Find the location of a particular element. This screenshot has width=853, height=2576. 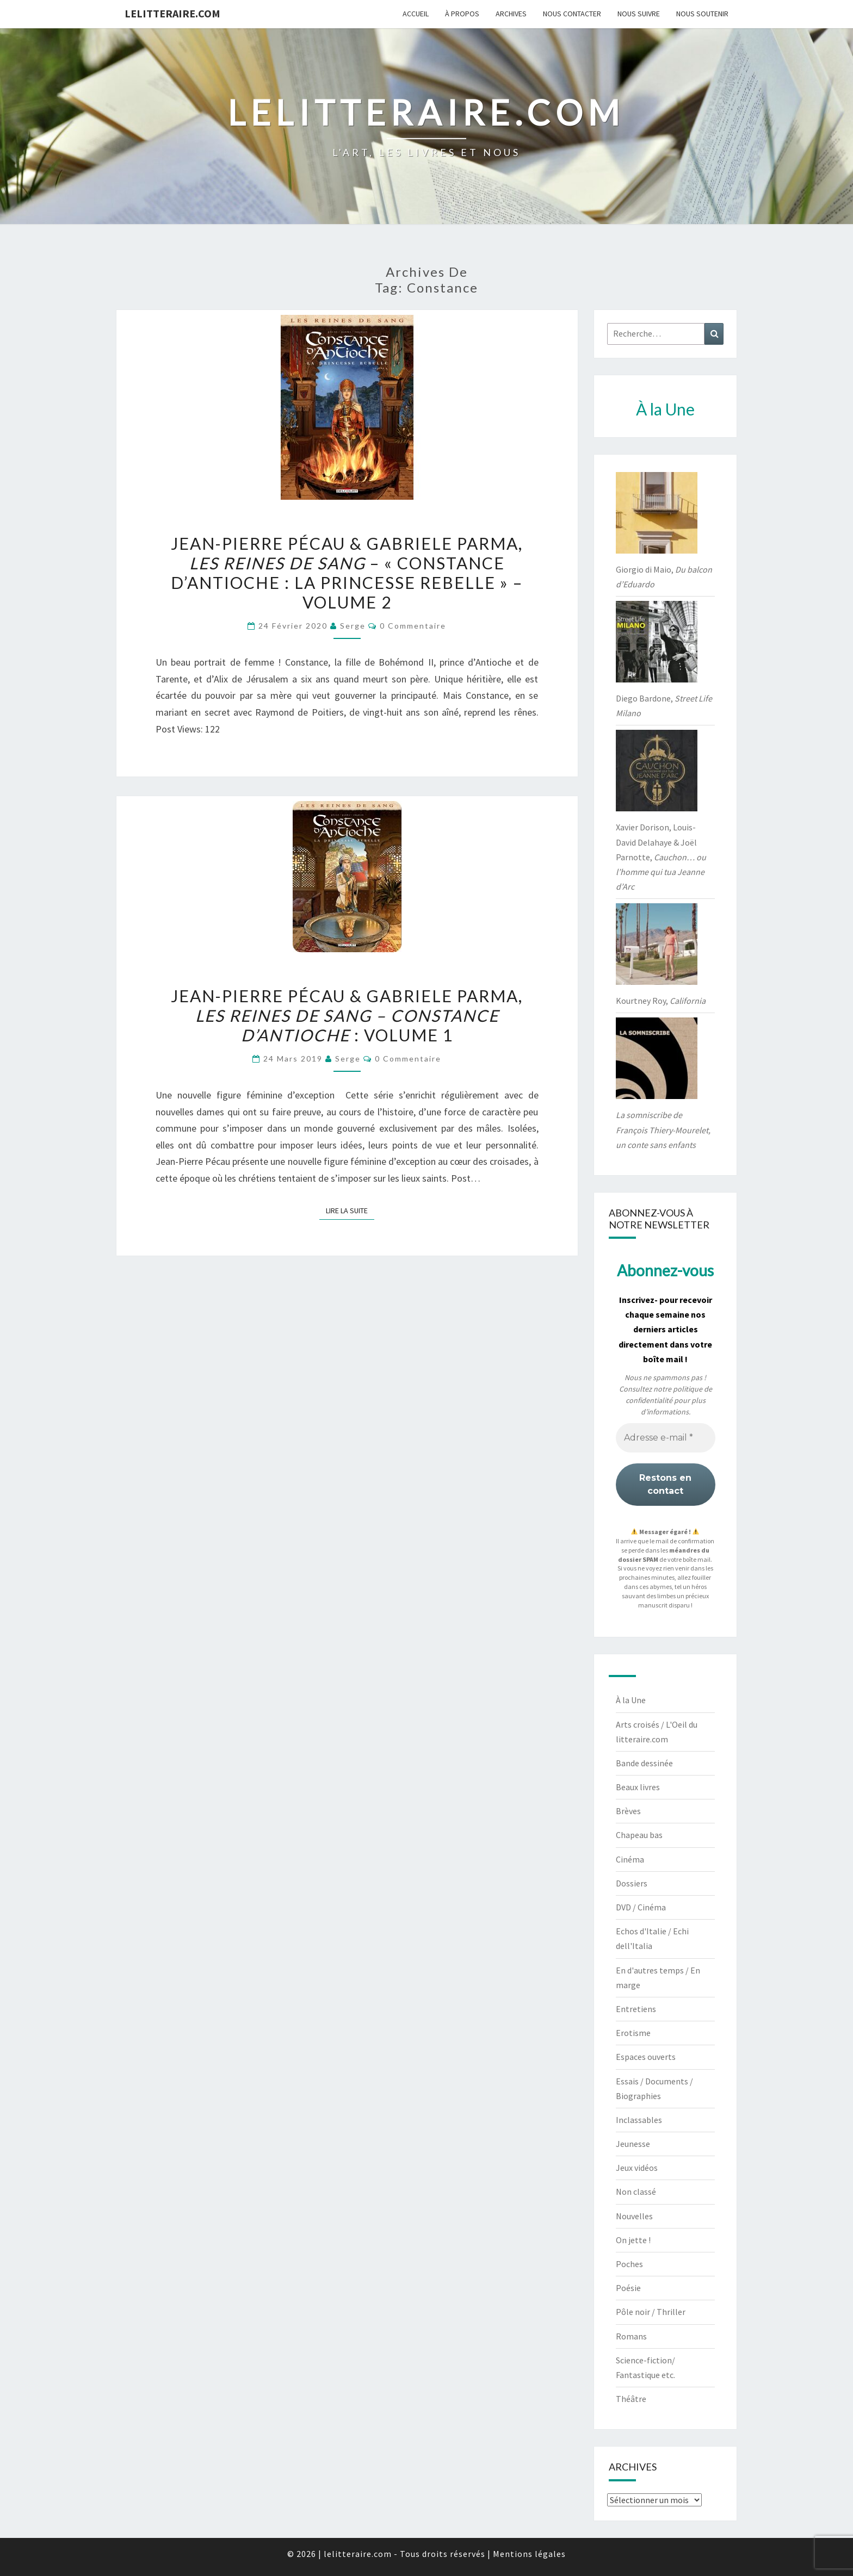

Brèves is located at coordinates (628, 1810).